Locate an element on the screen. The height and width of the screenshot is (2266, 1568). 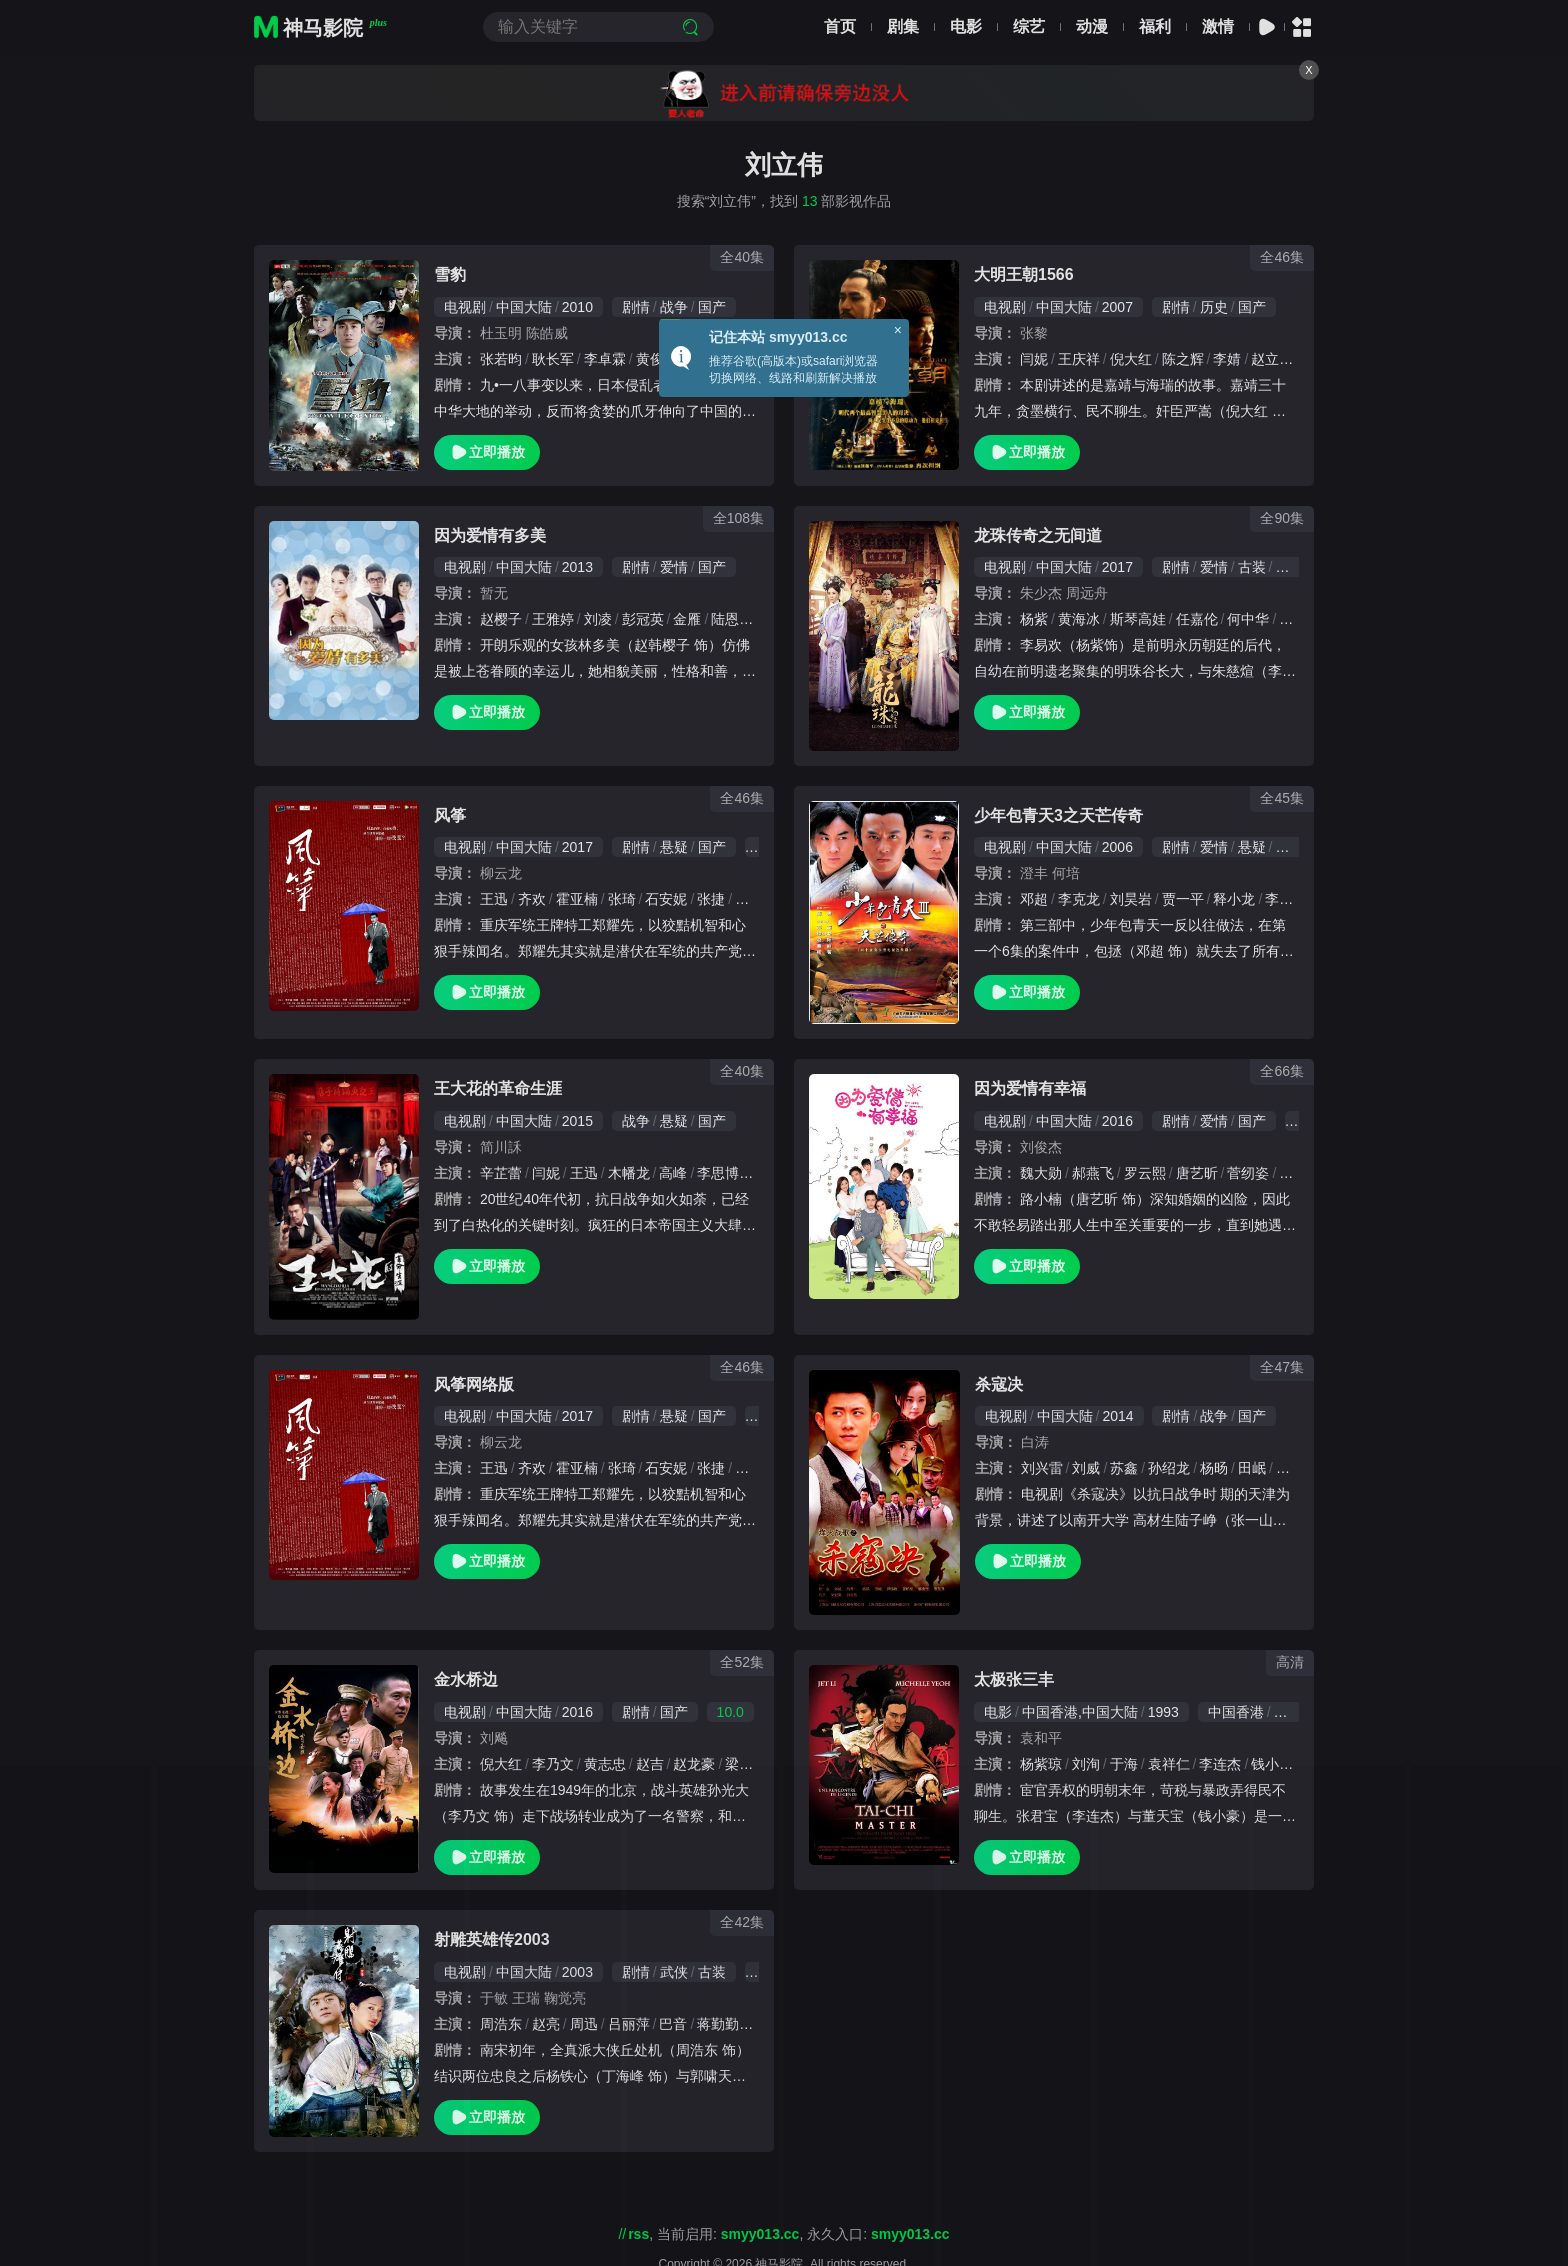
邓超 is located at coordinates (1034, 899).